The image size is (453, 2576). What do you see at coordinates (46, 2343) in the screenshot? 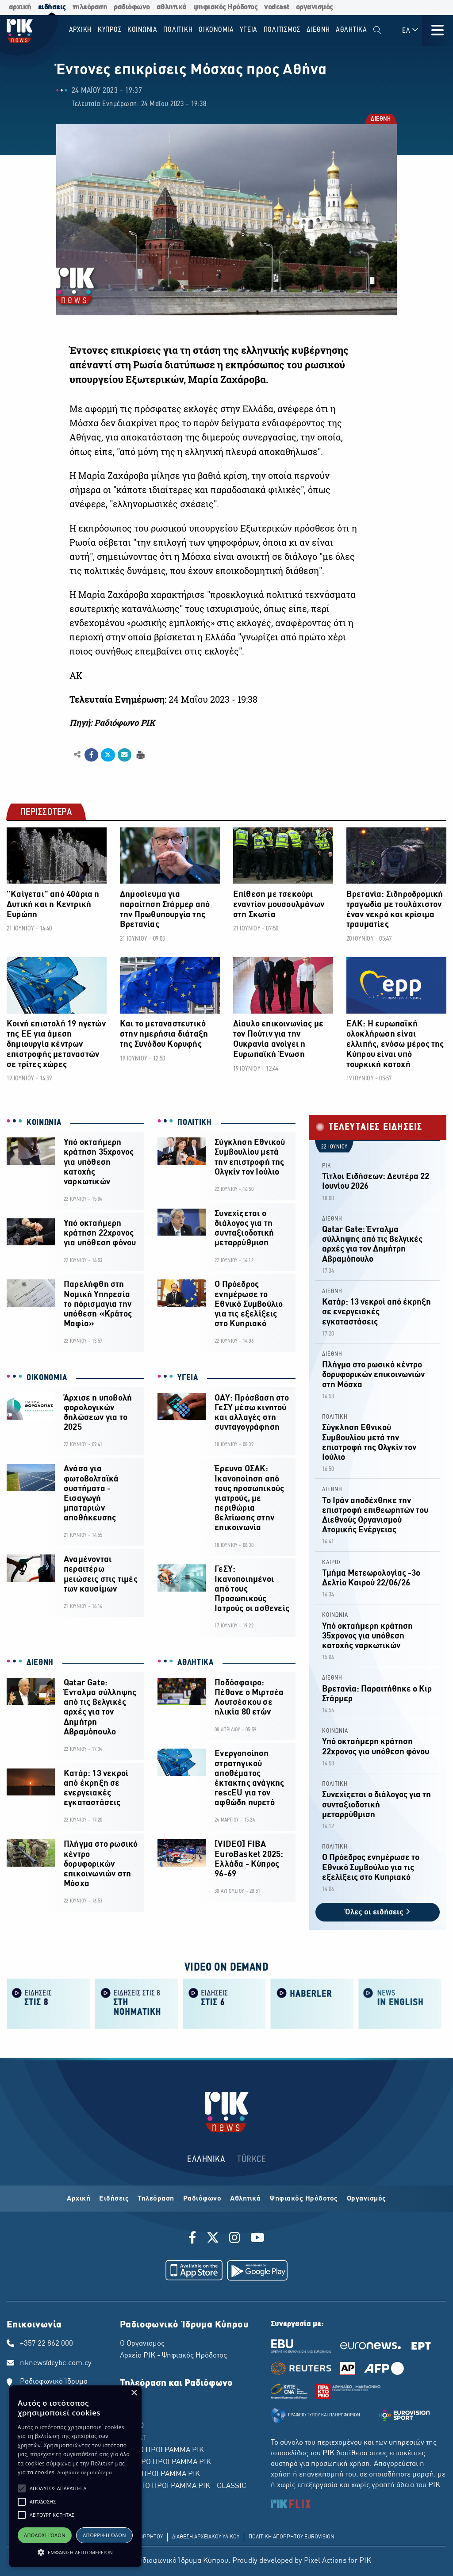
I see `+357 22 862 000` at bounding box center [46, 2343].